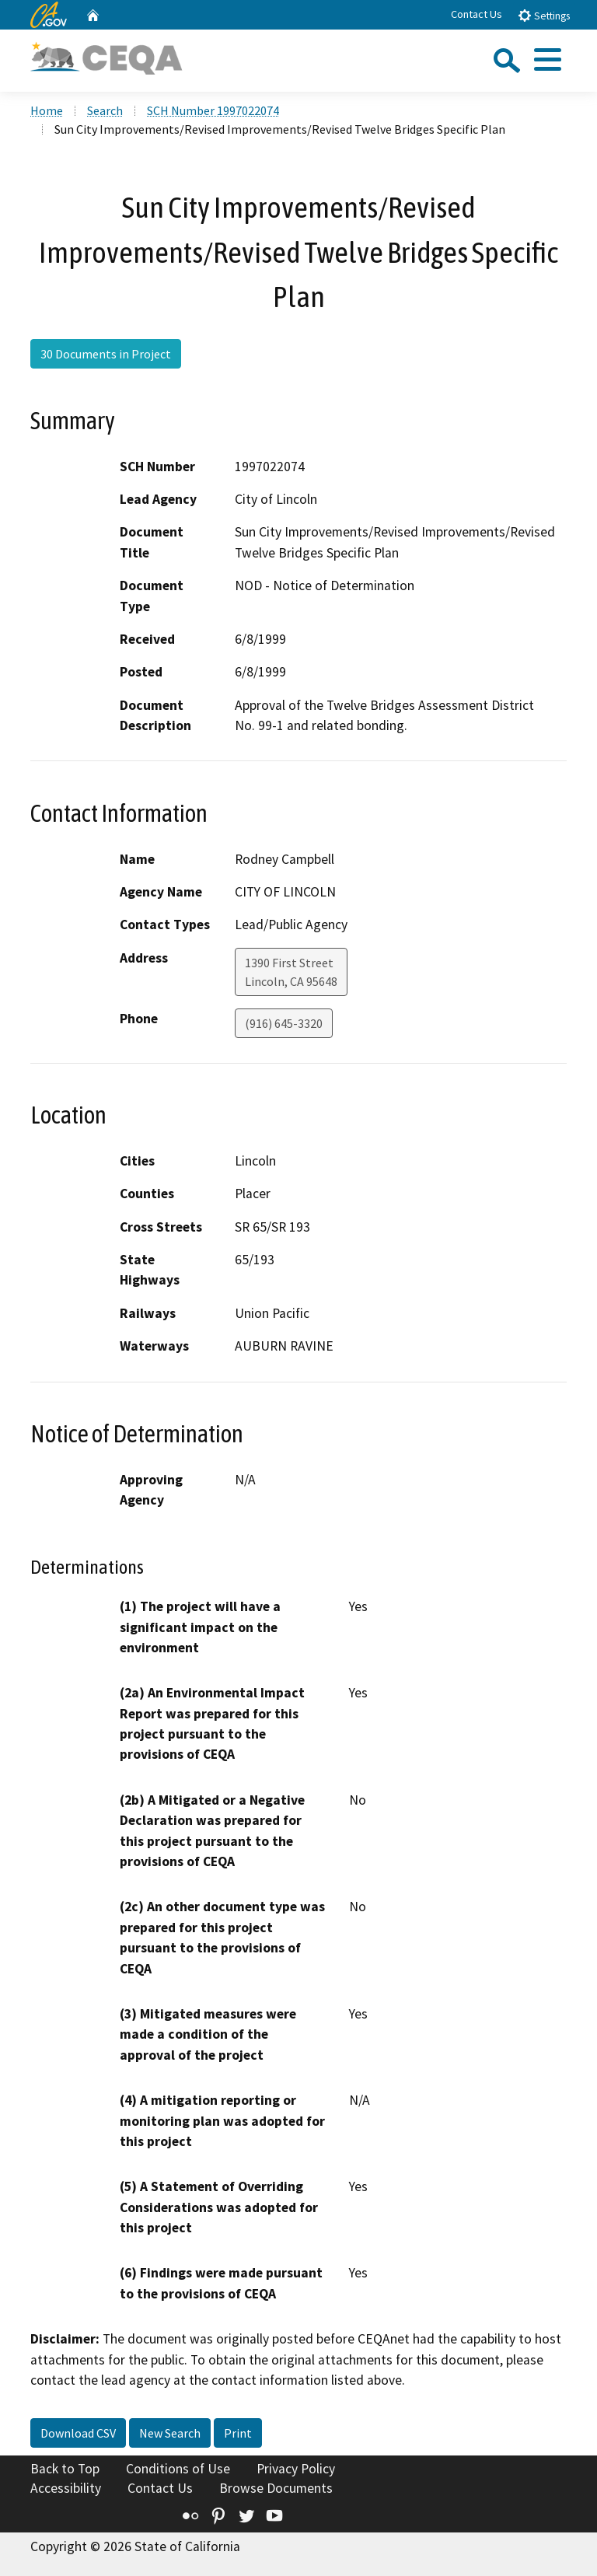 This screenshot has width=597, height=2576. I want to click on Search, so click(105, 110).